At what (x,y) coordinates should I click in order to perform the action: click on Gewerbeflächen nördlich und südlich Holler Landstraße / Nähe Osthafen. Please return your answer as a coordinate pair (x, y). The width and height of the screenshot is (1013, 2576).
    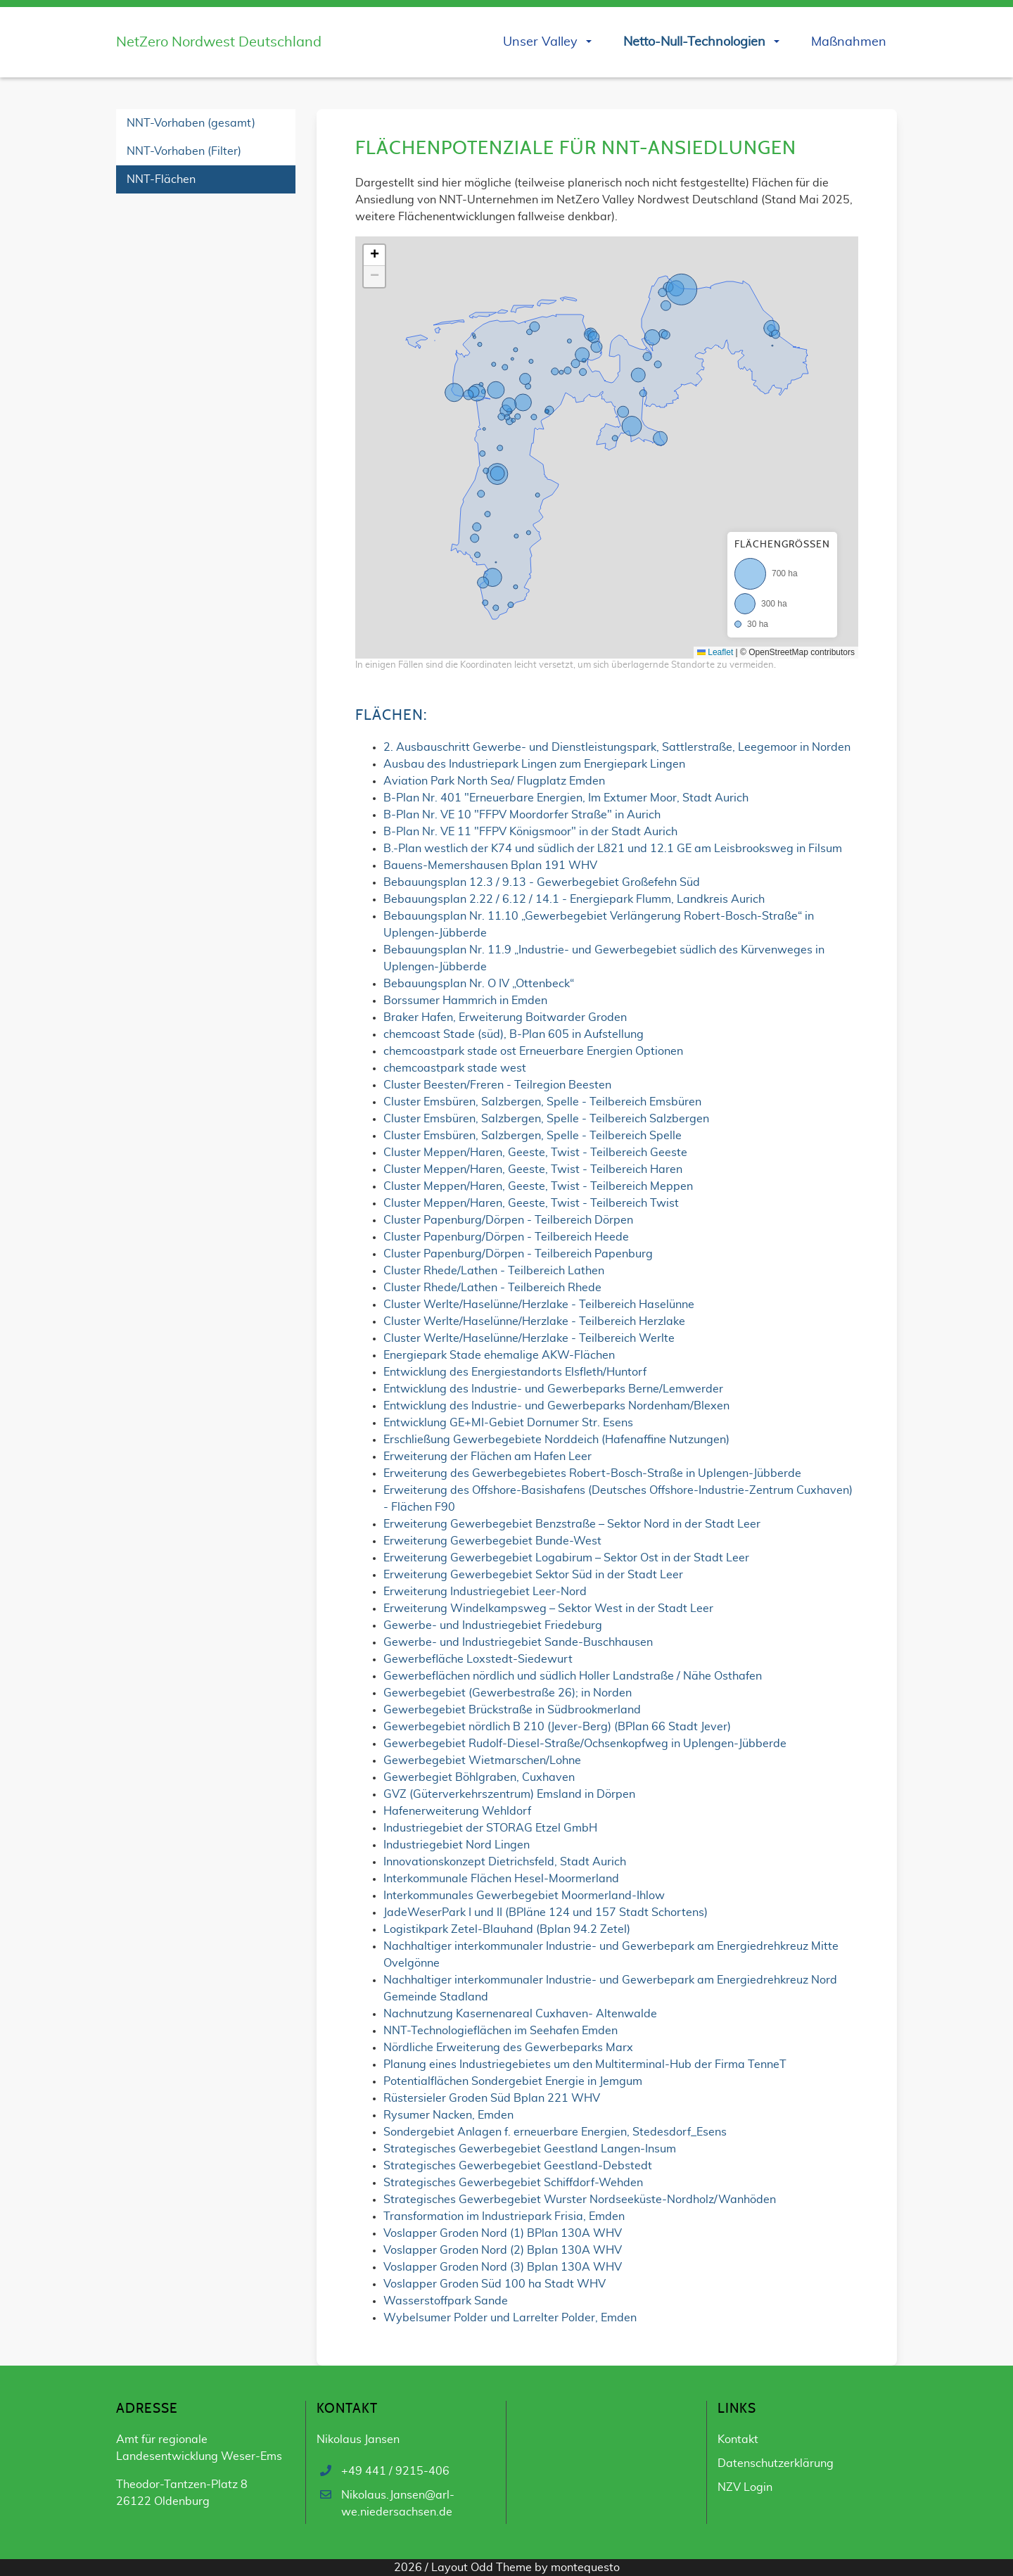
    Looking at the image, I should click on (572, 1676).